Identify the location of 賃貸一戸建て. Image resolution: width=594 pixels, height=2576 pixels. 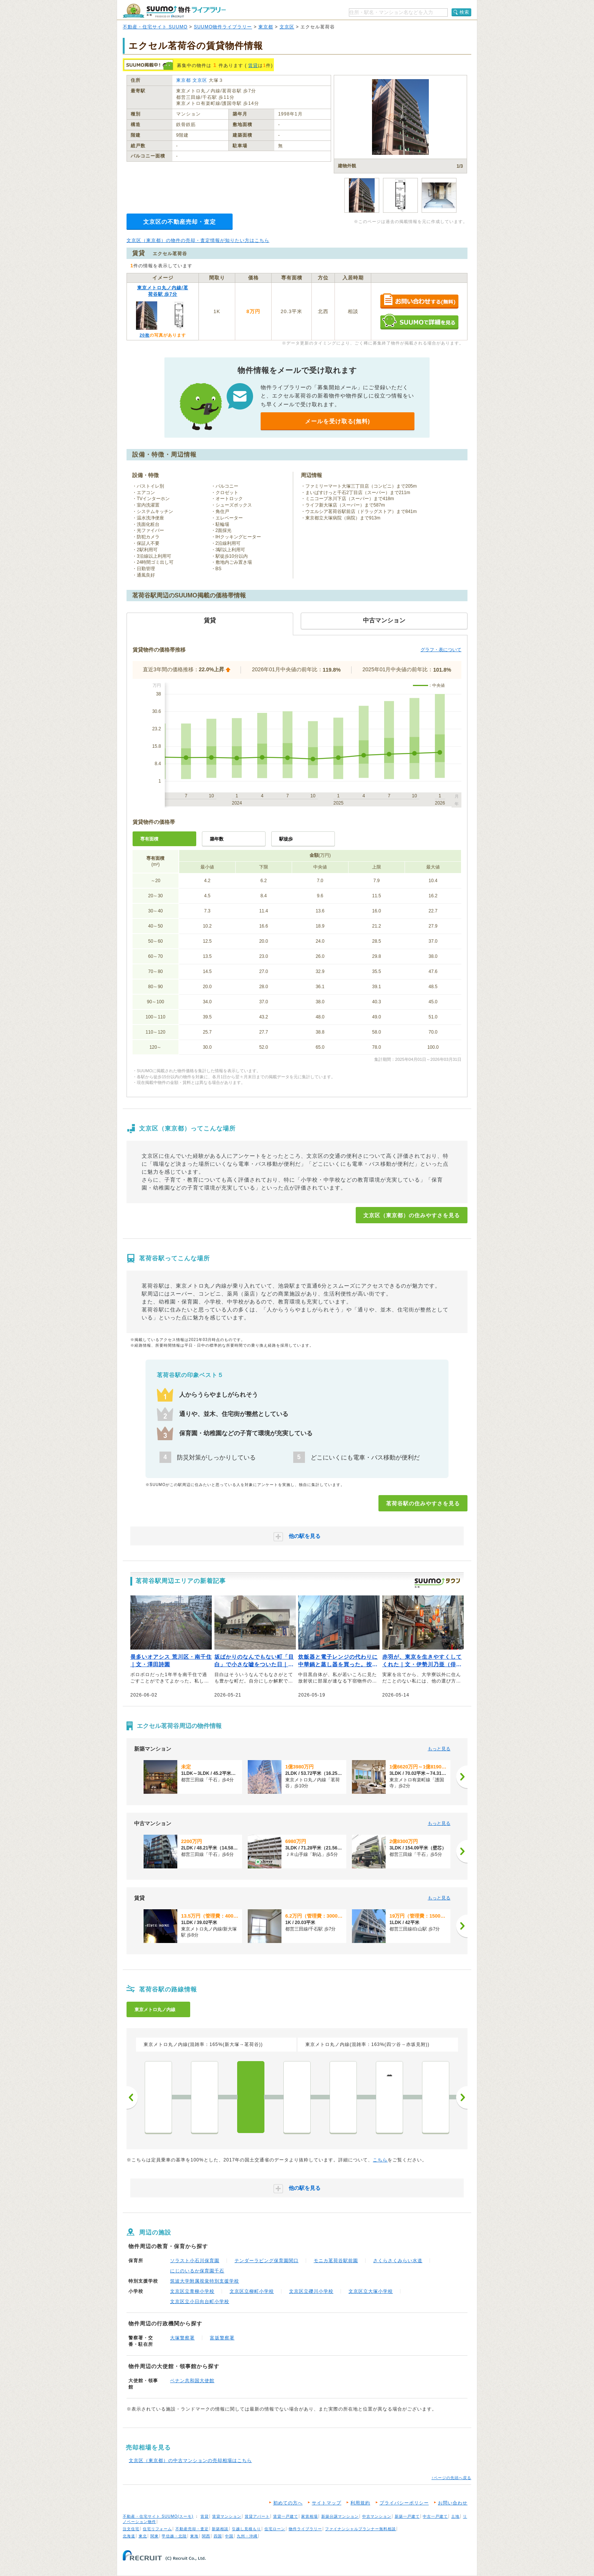
(285, 2516).